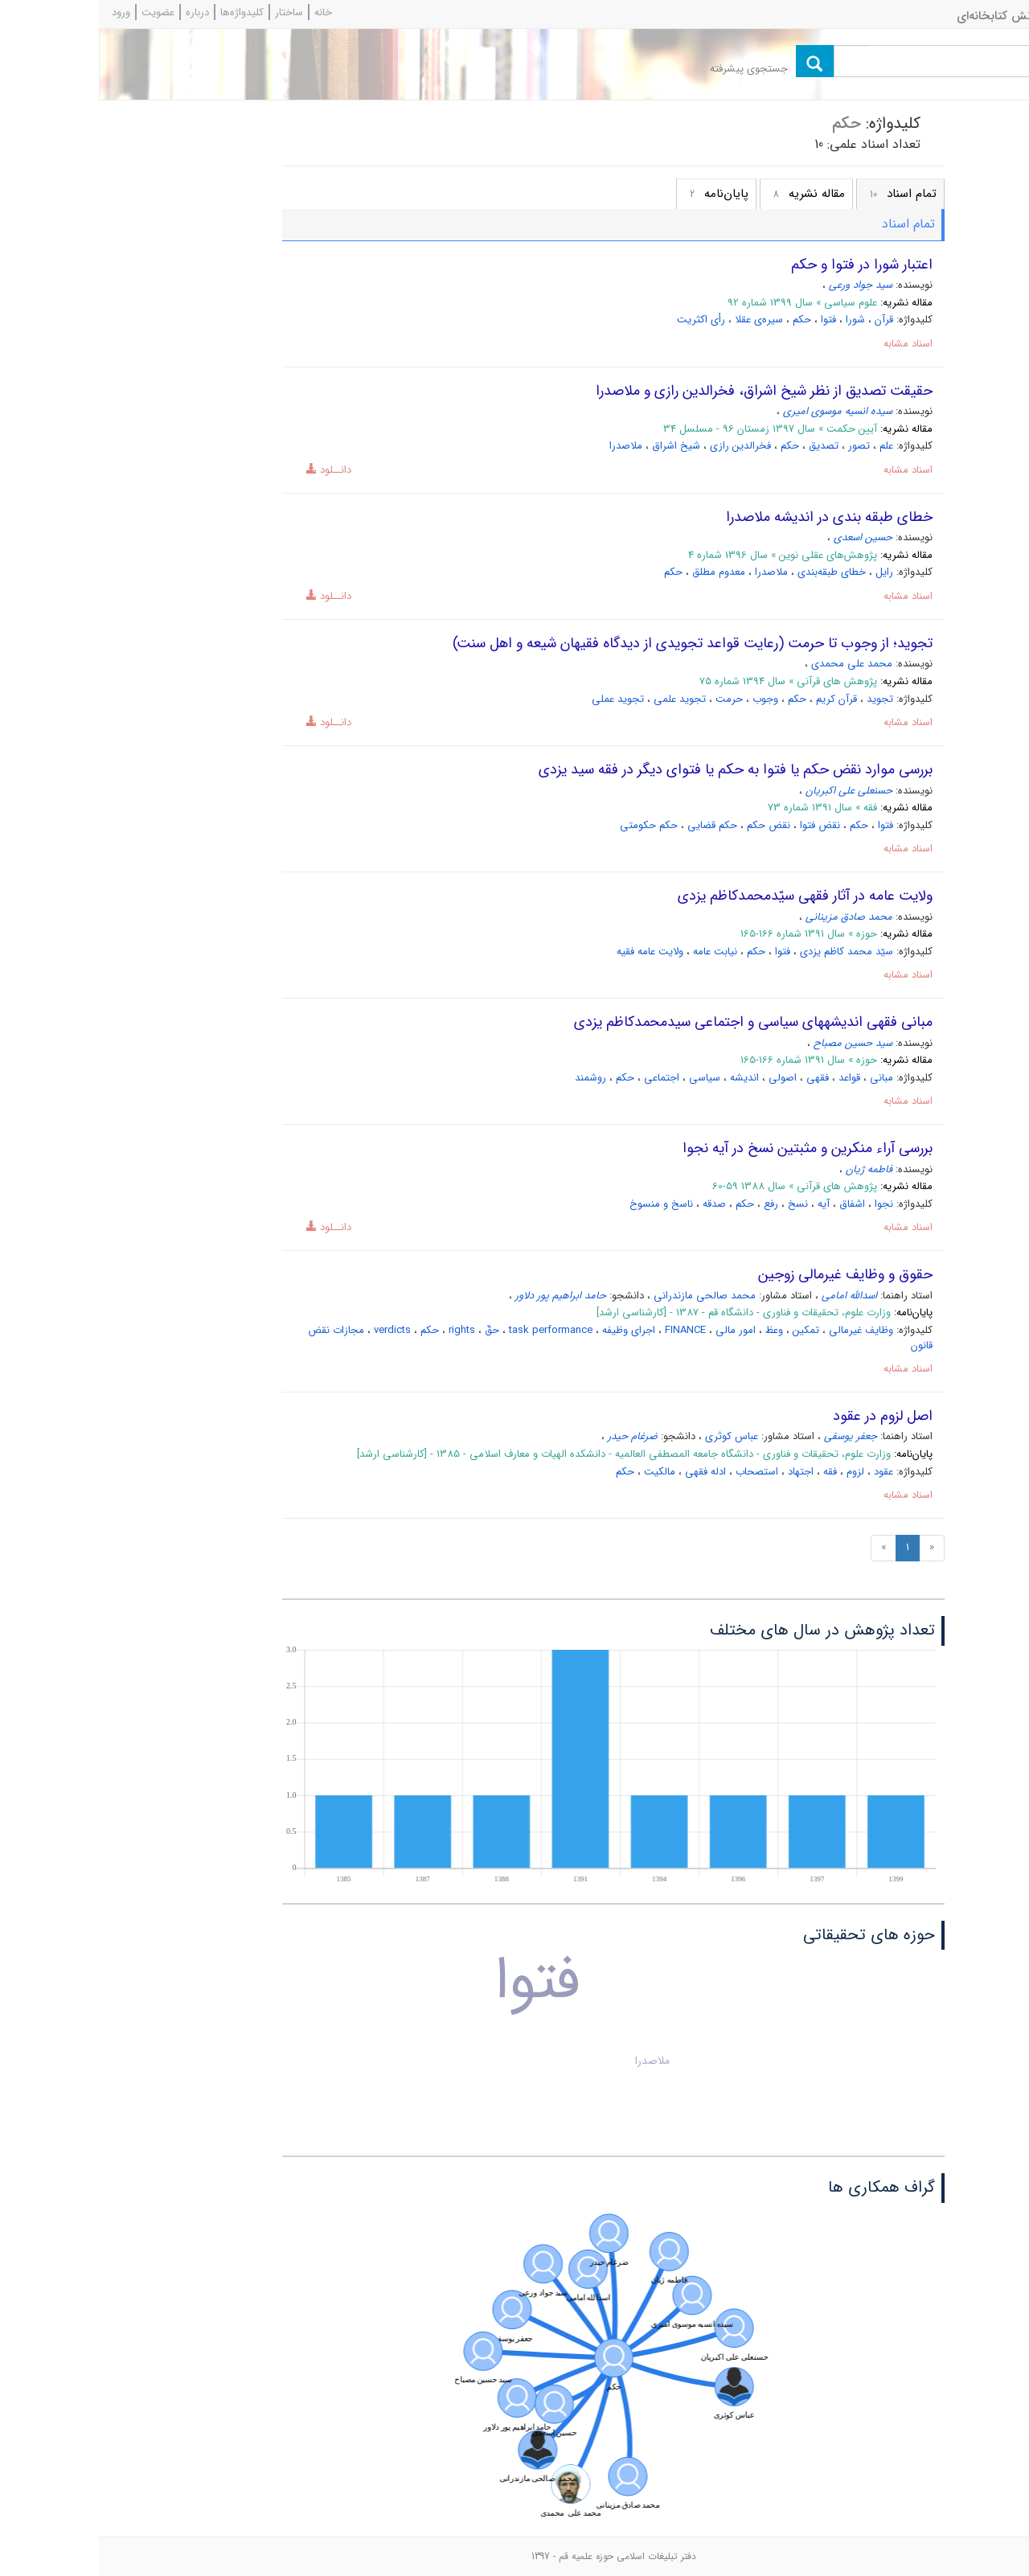 Image resolution: width=1029 pixels, height=2576 pixels. I want to click on اصل لزوم در عقود, so click(784, 1416).